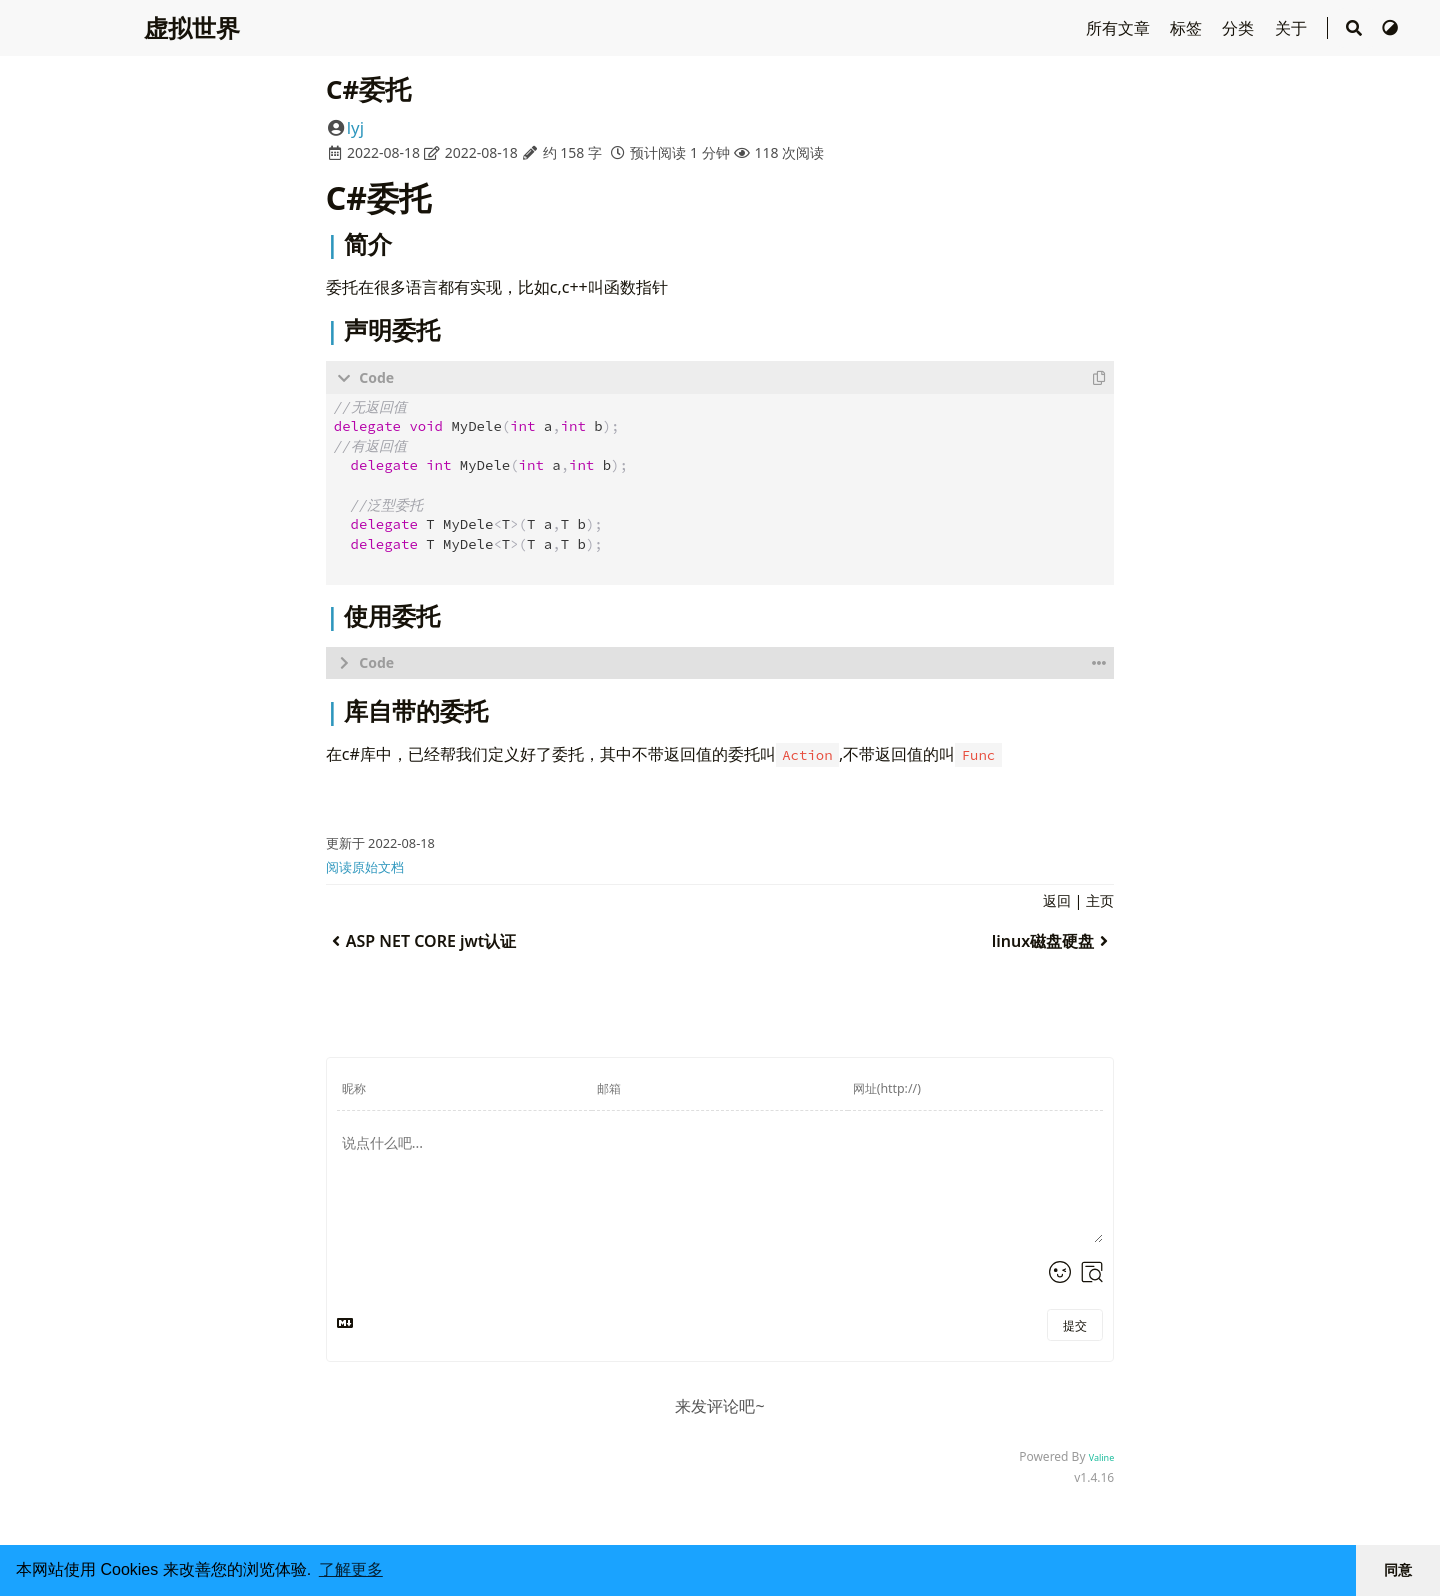 Image resolution: width=1440 pixels, height=1596 pixels. I want to click on 返回, so click(1057, 898).